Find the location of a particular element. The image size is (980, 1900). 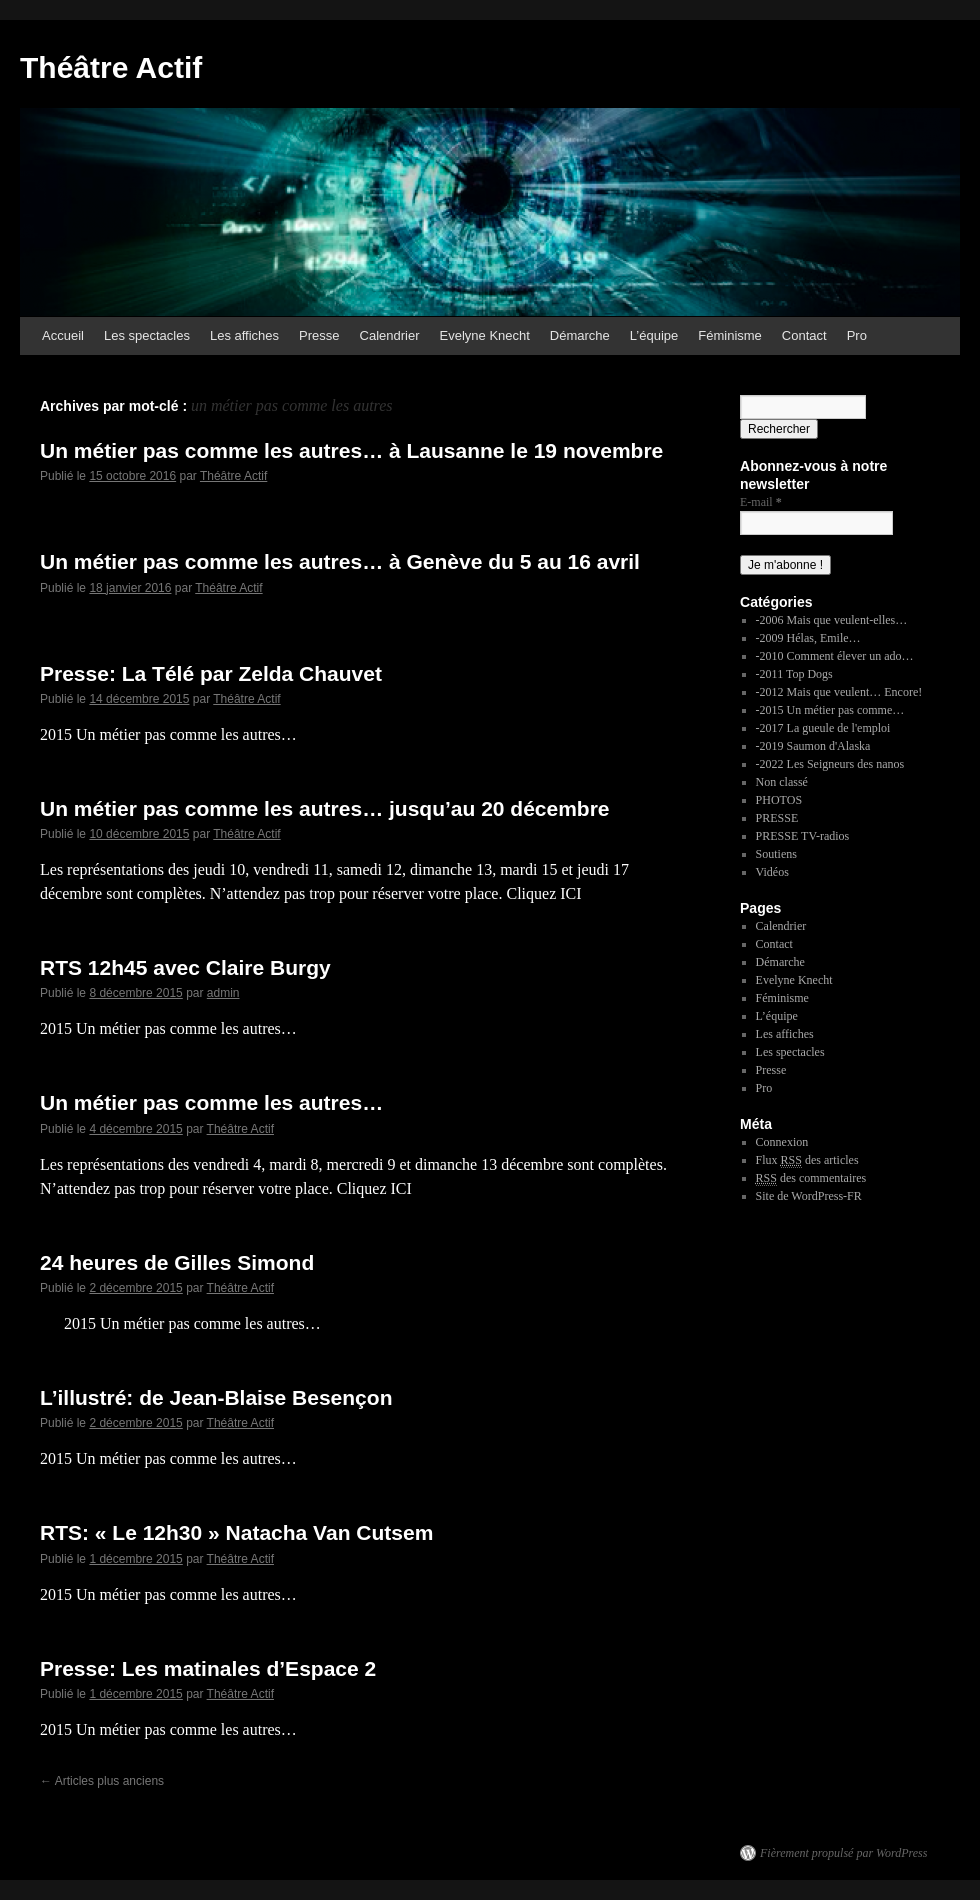

E-mail is located at coordinates (761, 502).